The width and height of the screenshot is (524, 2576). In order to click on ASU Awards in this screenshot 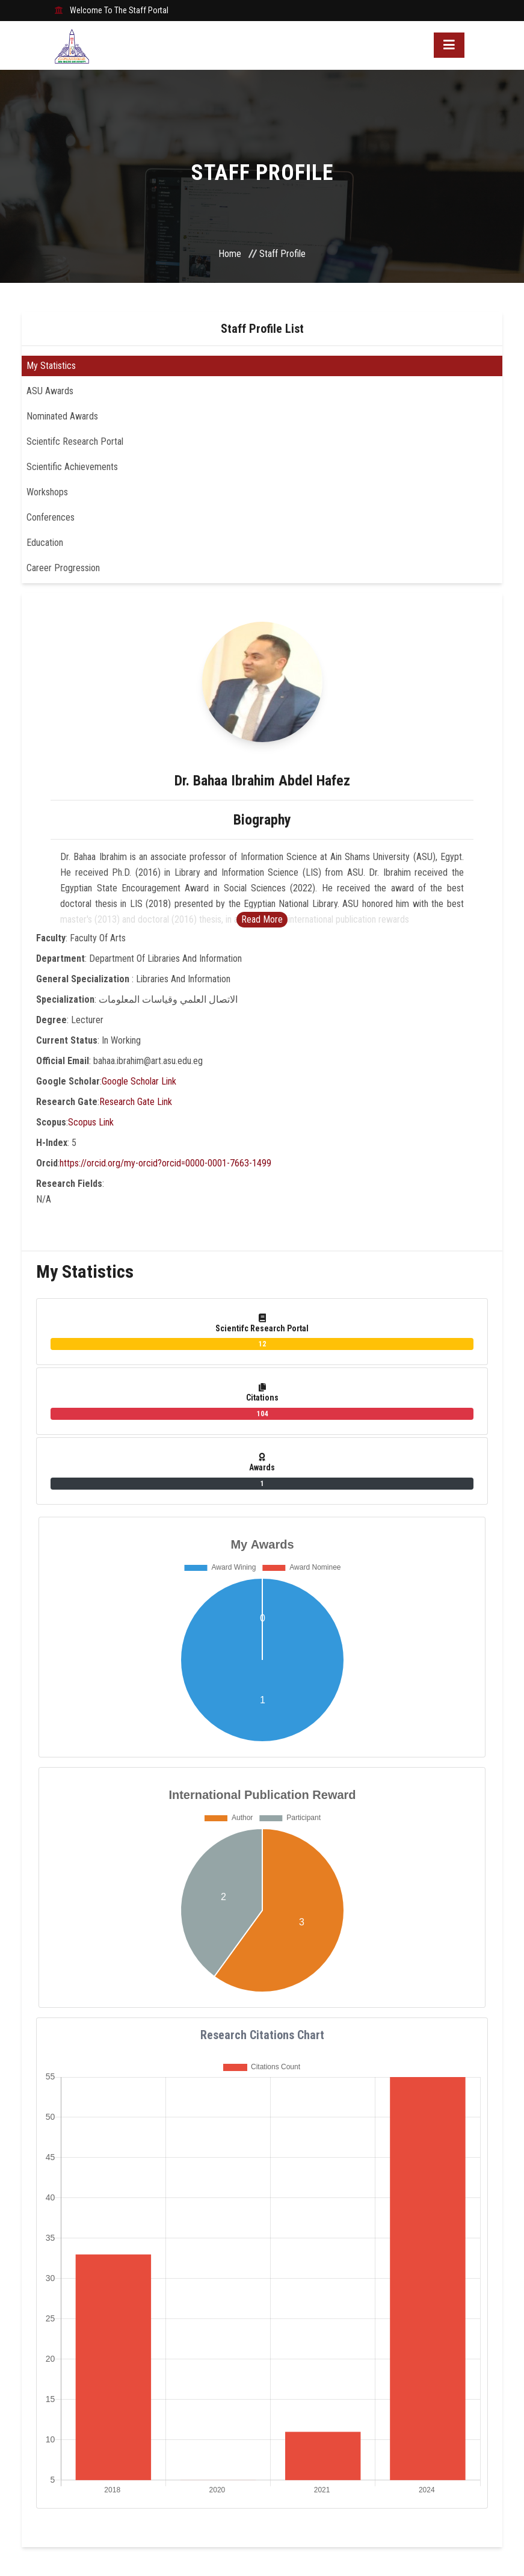, I will do `click(49, 391)`.